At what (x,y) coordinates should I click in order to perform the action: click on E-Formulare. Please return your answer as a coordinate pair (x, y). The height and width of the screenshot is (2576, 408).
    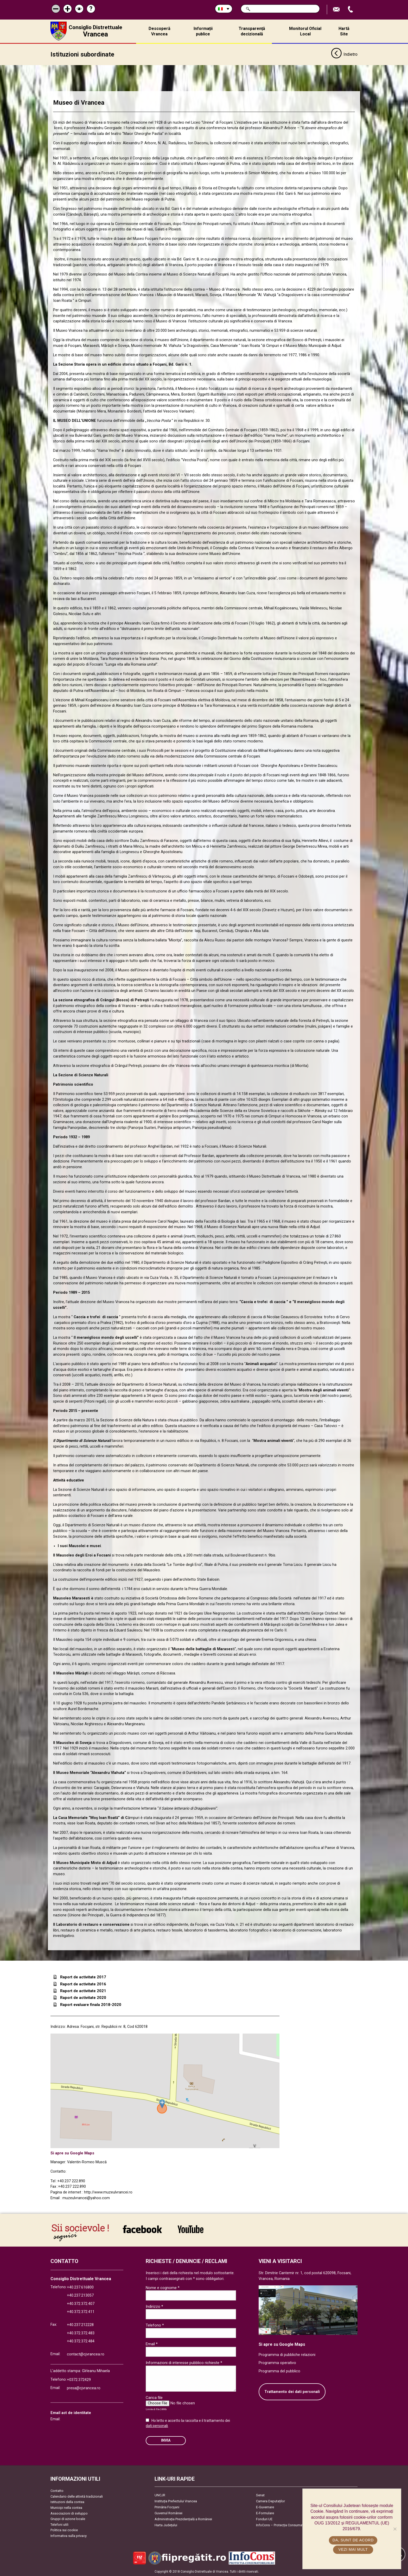
    Looking at the image, I should click on (265, 2513).